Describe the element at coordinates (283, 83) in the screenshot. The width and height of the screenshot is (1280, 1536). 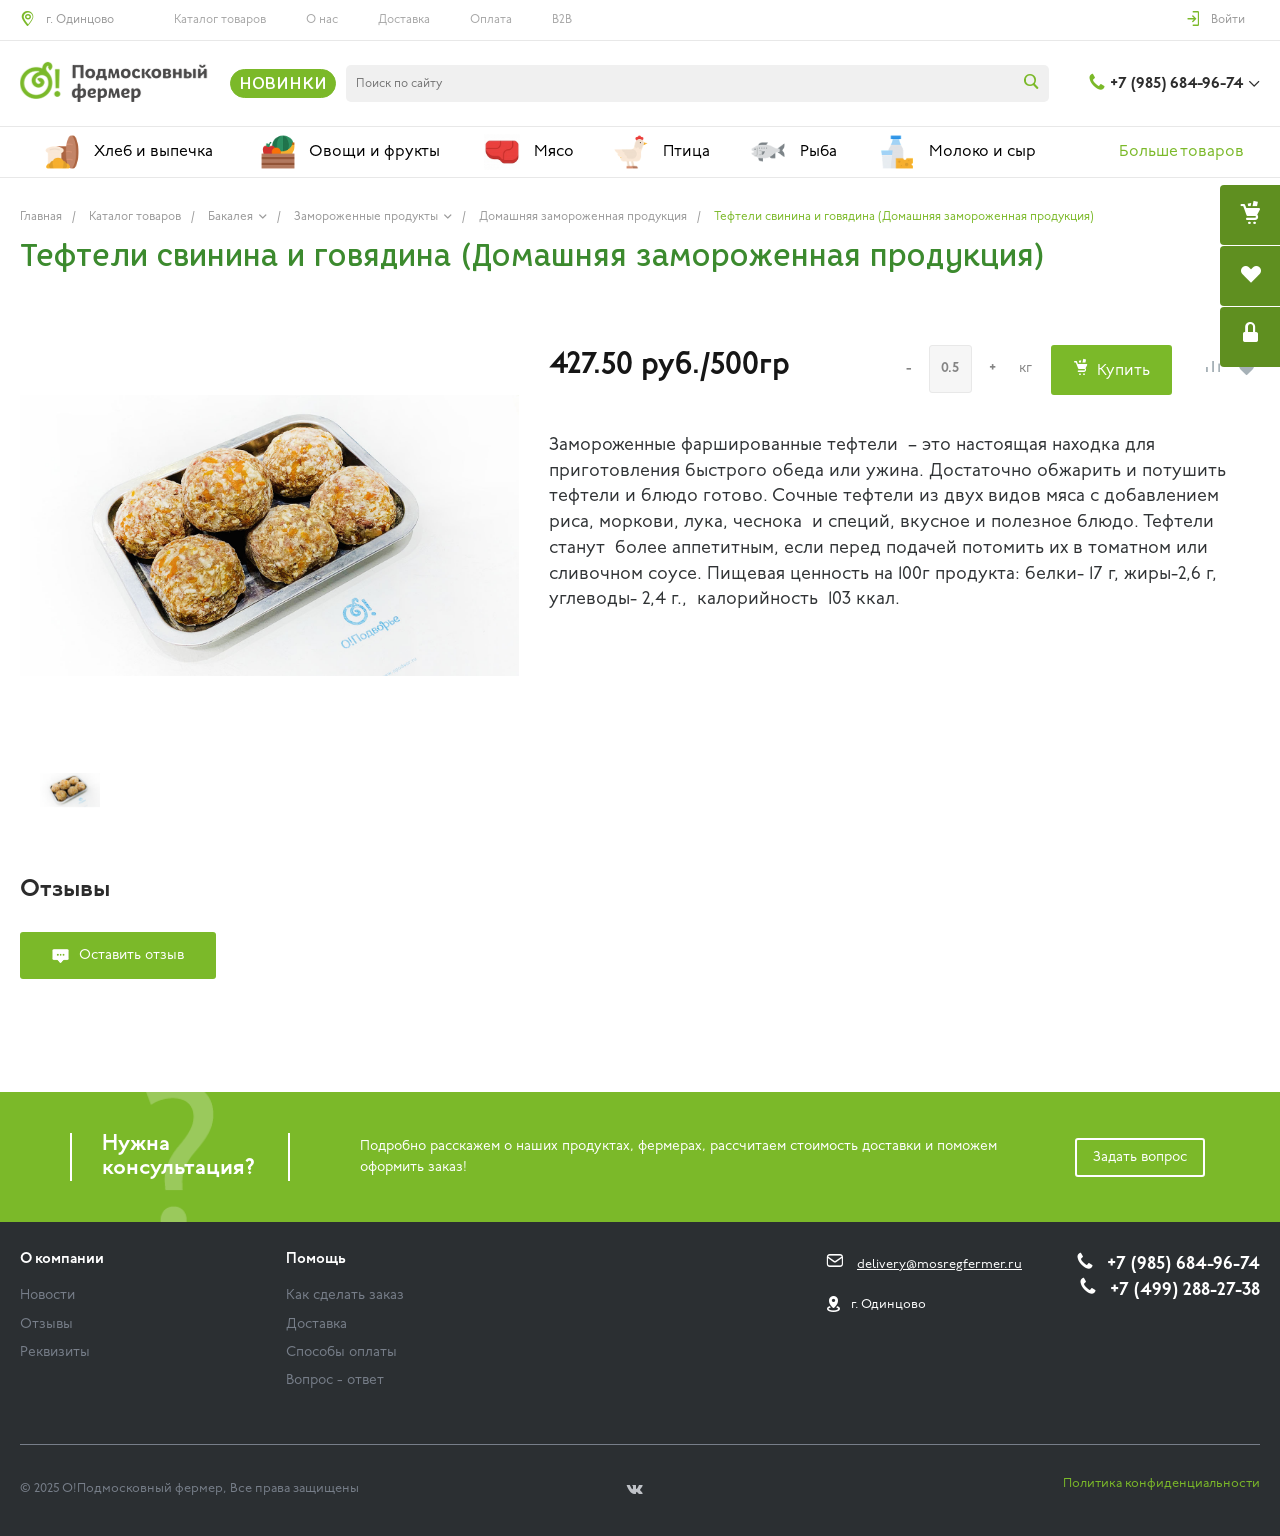
I see `НОВИНКИ` at that location.